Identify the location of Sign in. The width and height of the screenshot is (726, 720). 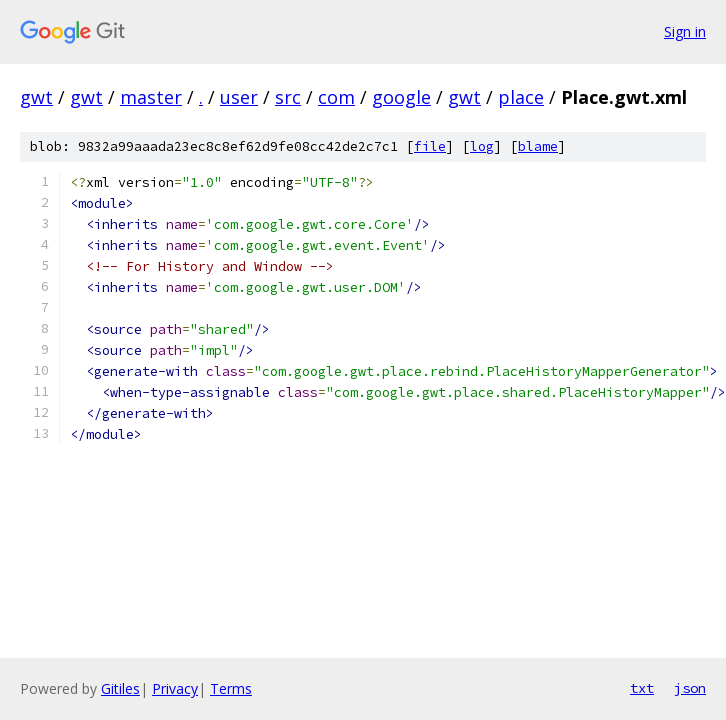
(685, 31).